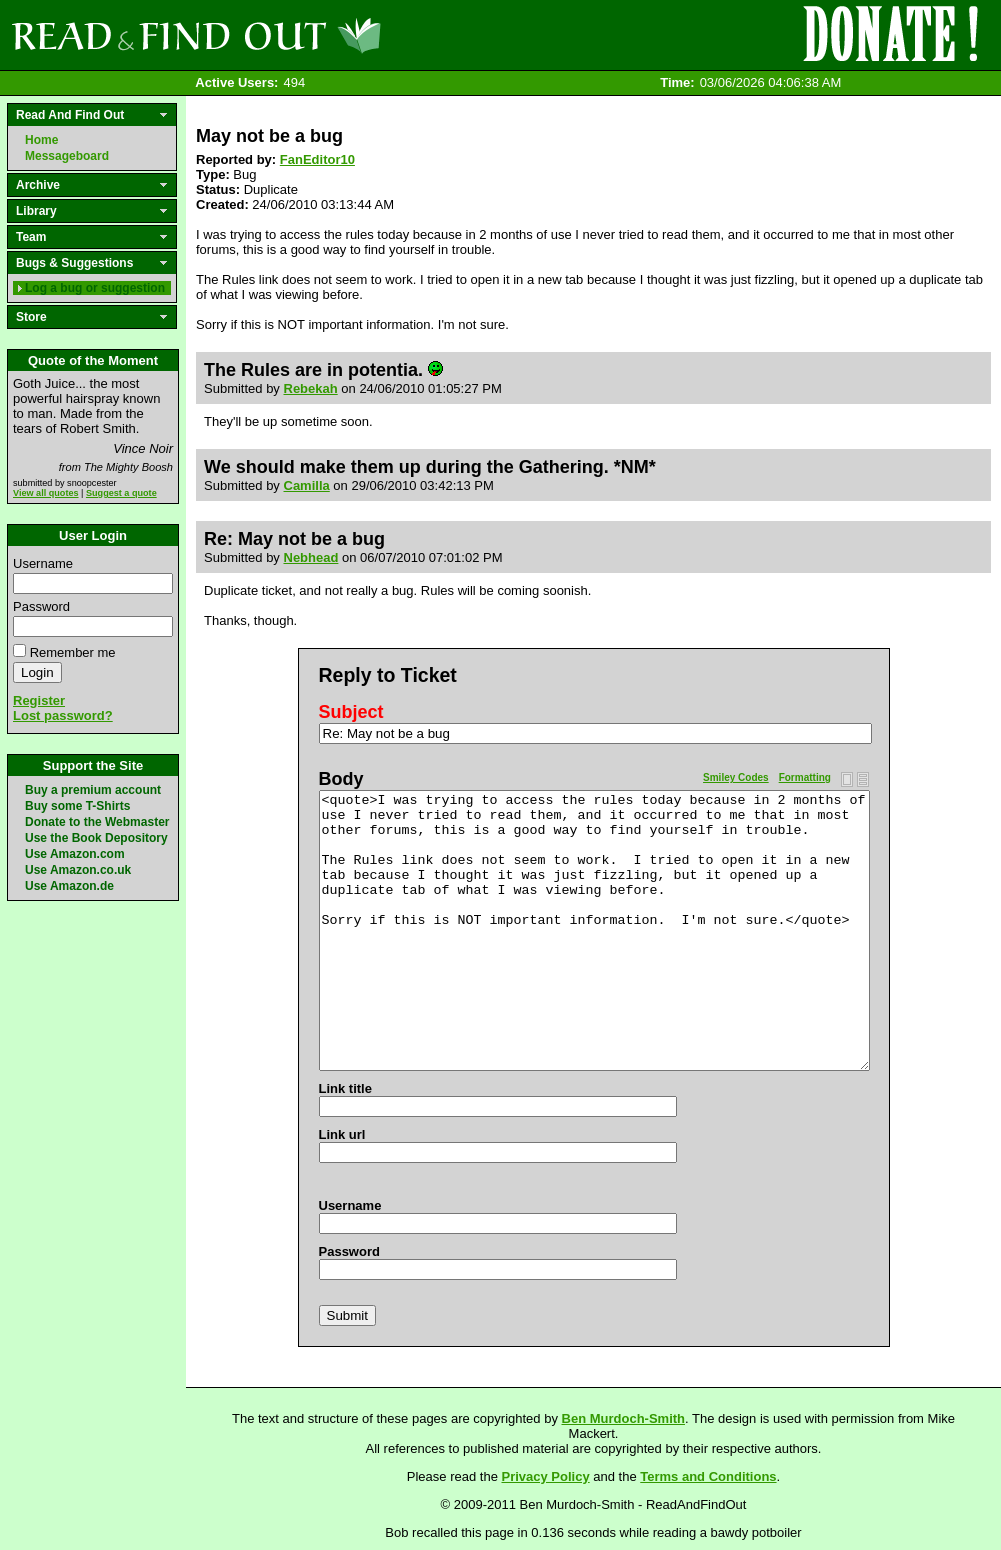 This screenshot has width=1001, height=1550. What do you see at coordinates (805, 777) in the screenshot?
I see `Formatting` at bounding box center [805, 777].